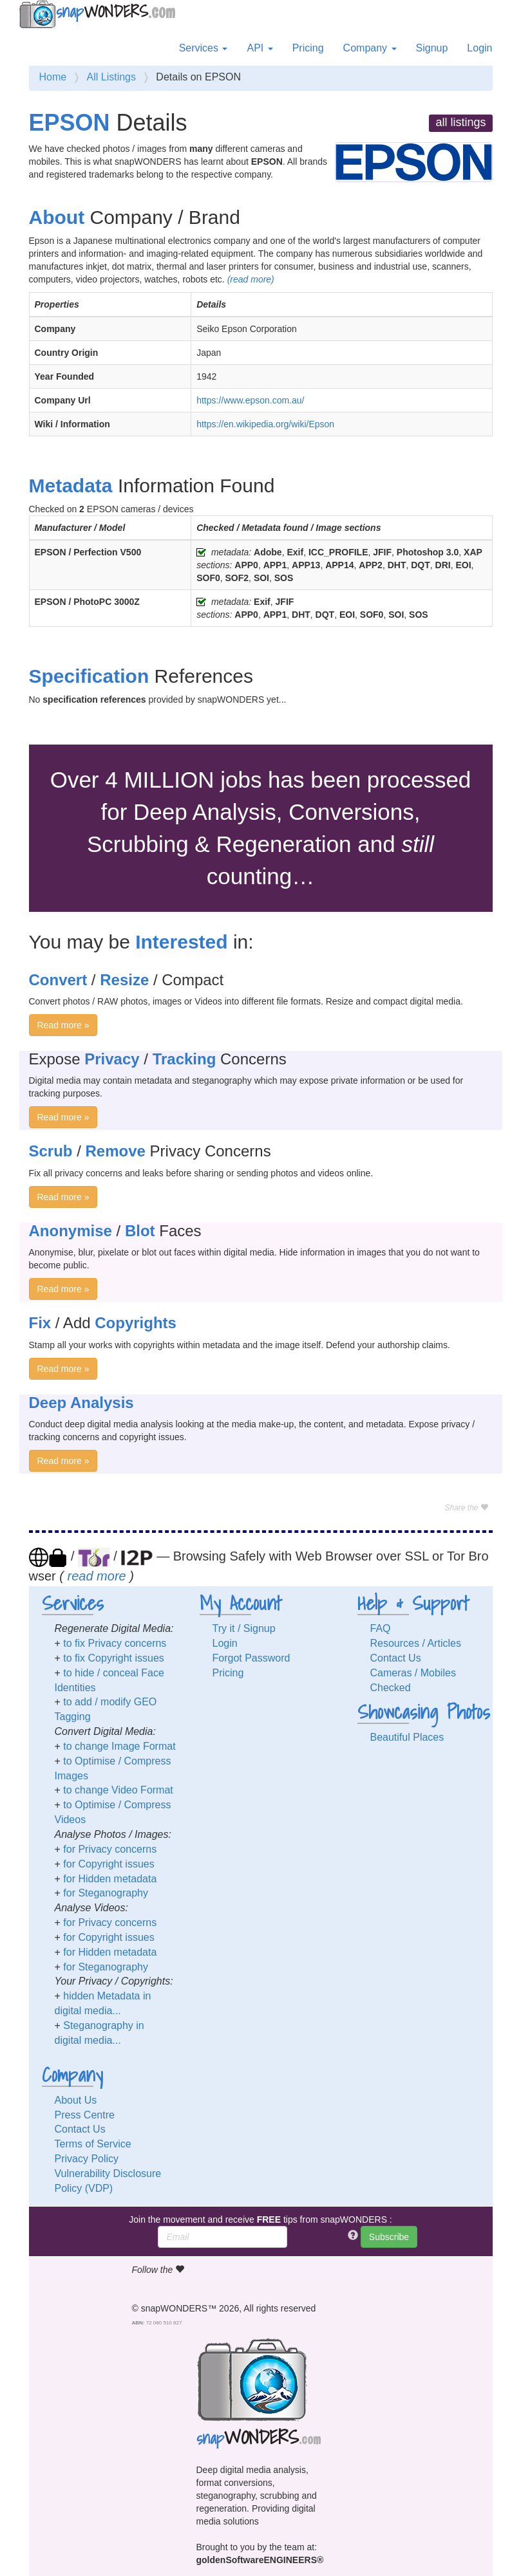 This screenshot has width=521, height=2576. Describe the element at coordinates (97, 1576) in the screenshot. I see `read more` at that location.